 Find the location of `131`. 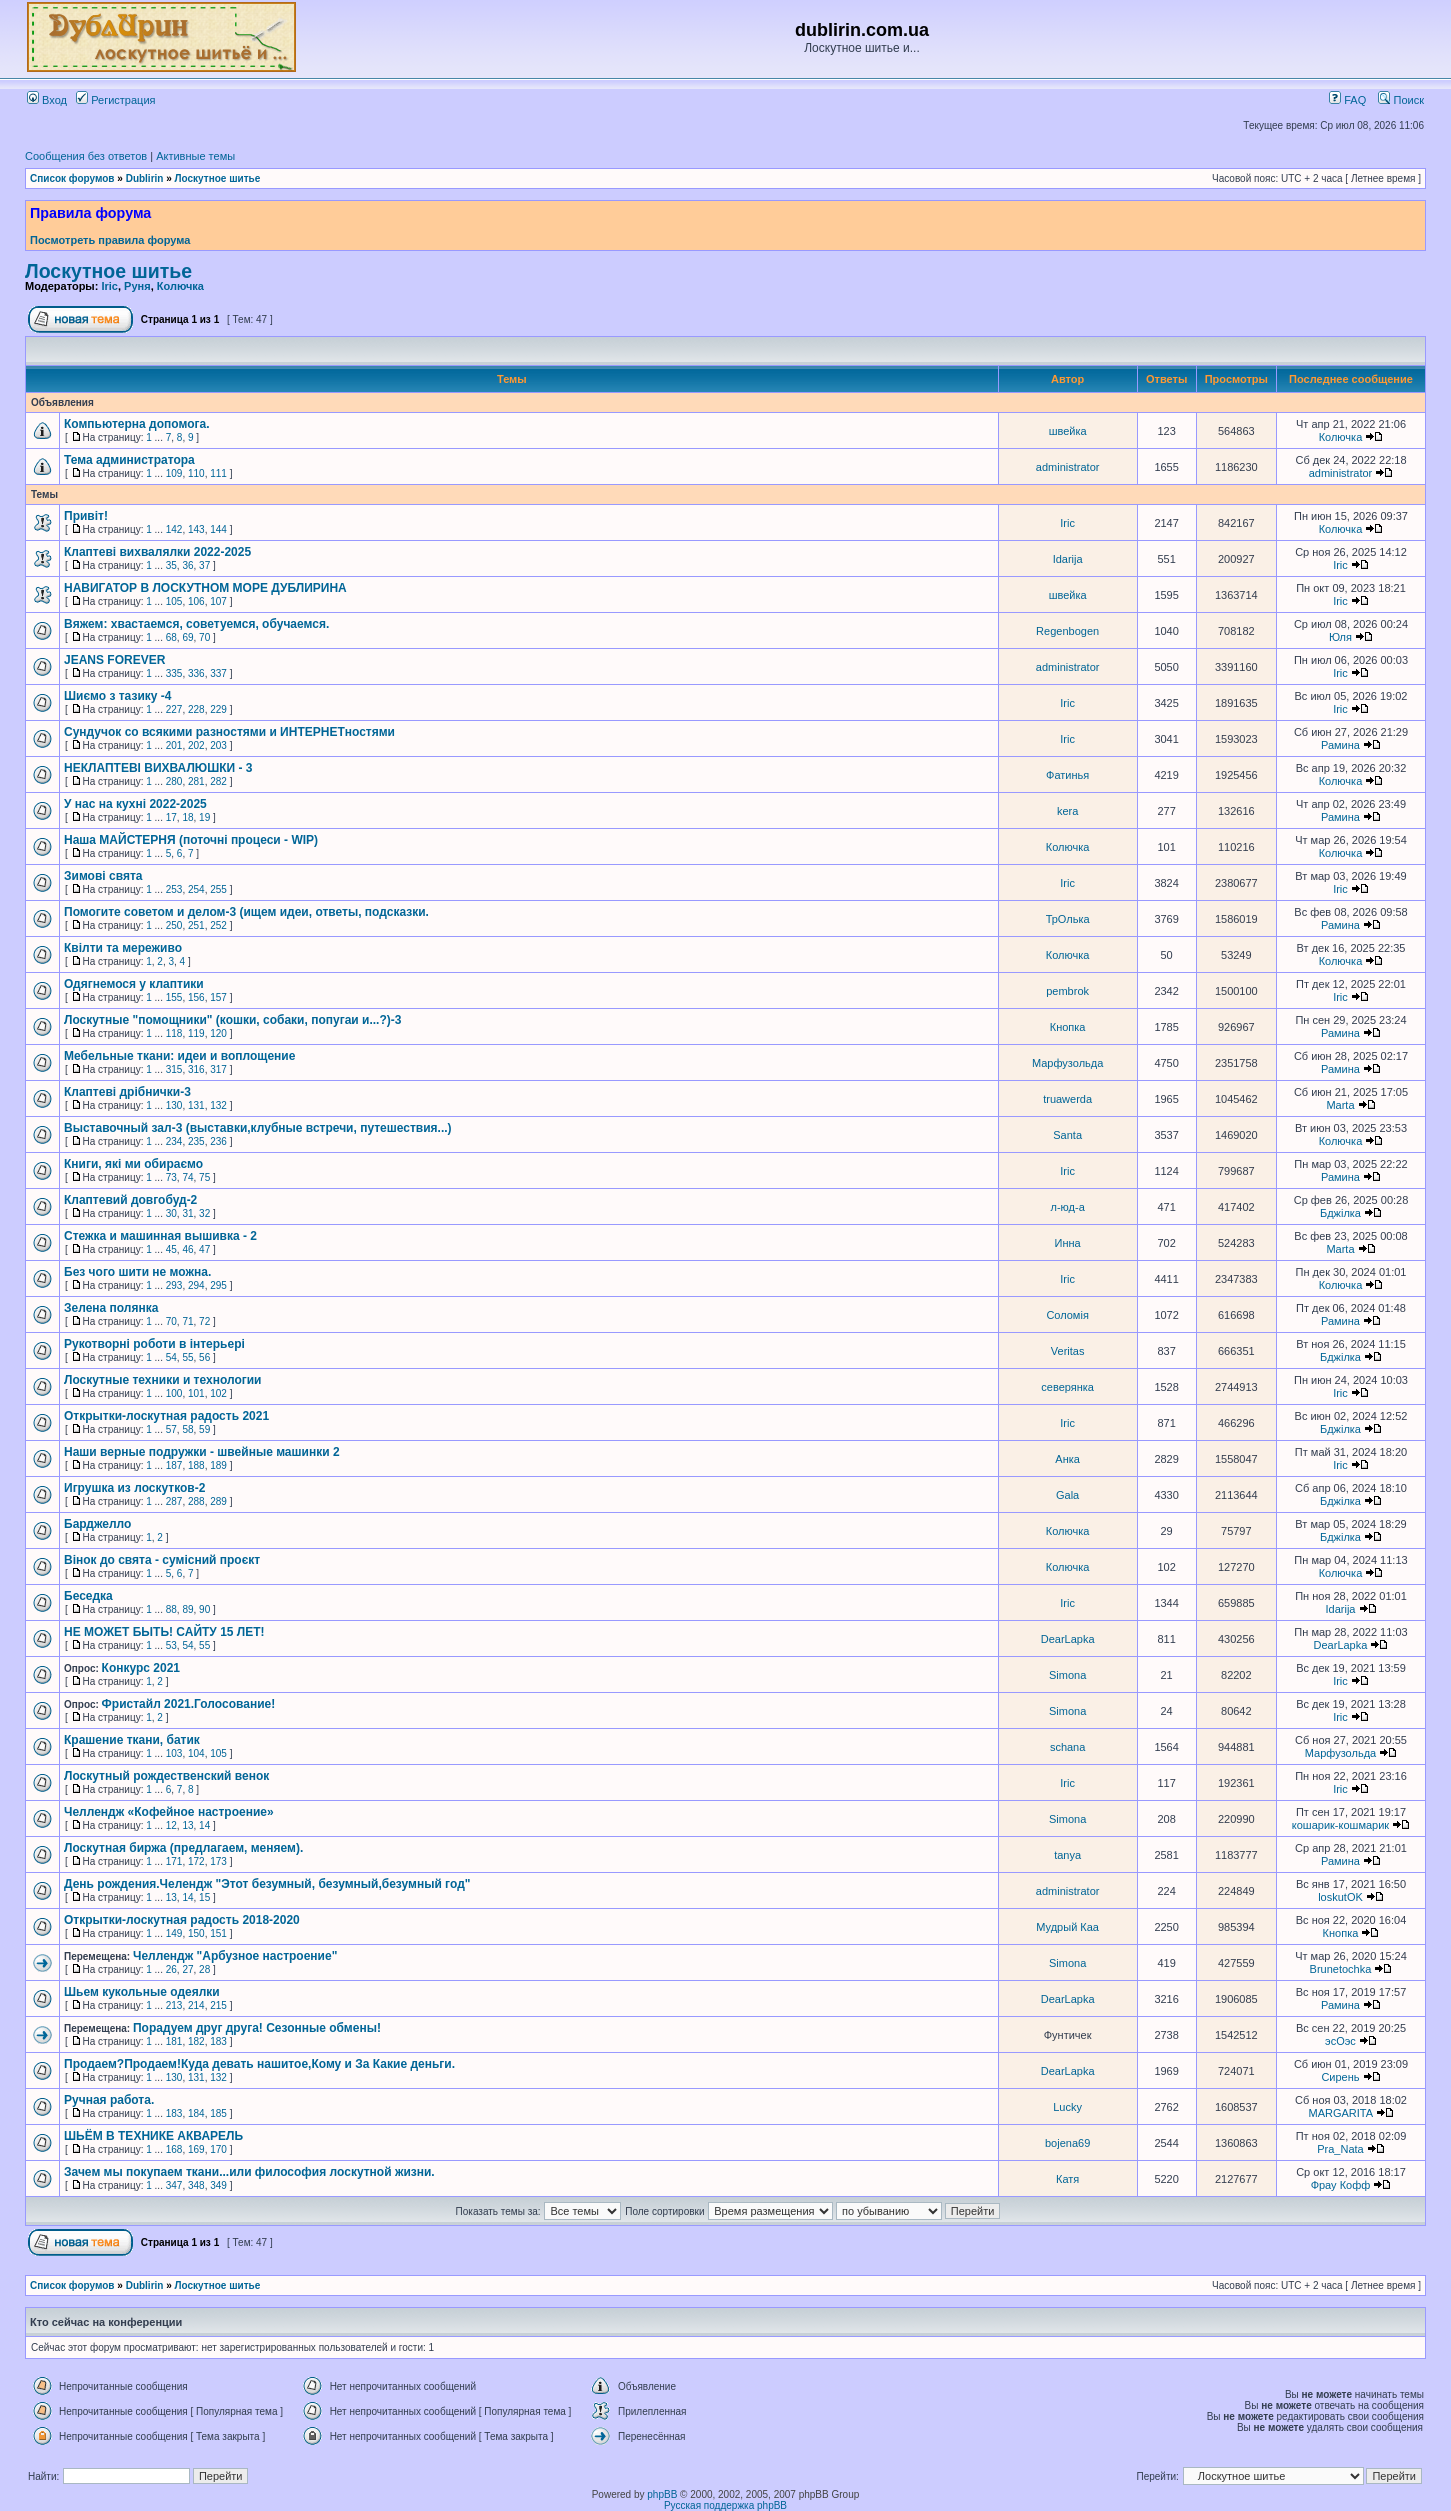

131 is located at coordinates (196, 1105).